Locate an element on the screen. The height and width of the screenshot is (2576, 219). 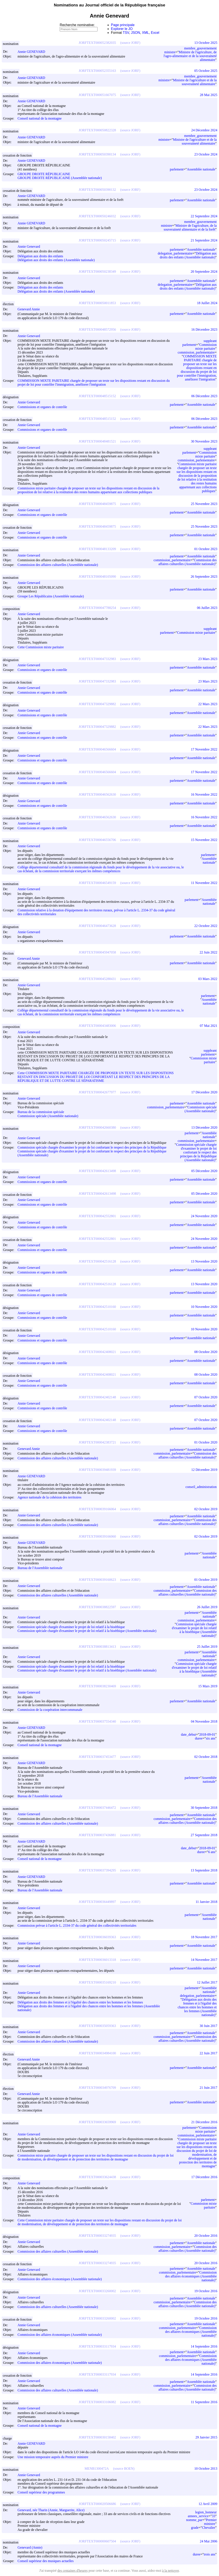
JORFTEXT000030158402 is located at coordinates (97, 2437).